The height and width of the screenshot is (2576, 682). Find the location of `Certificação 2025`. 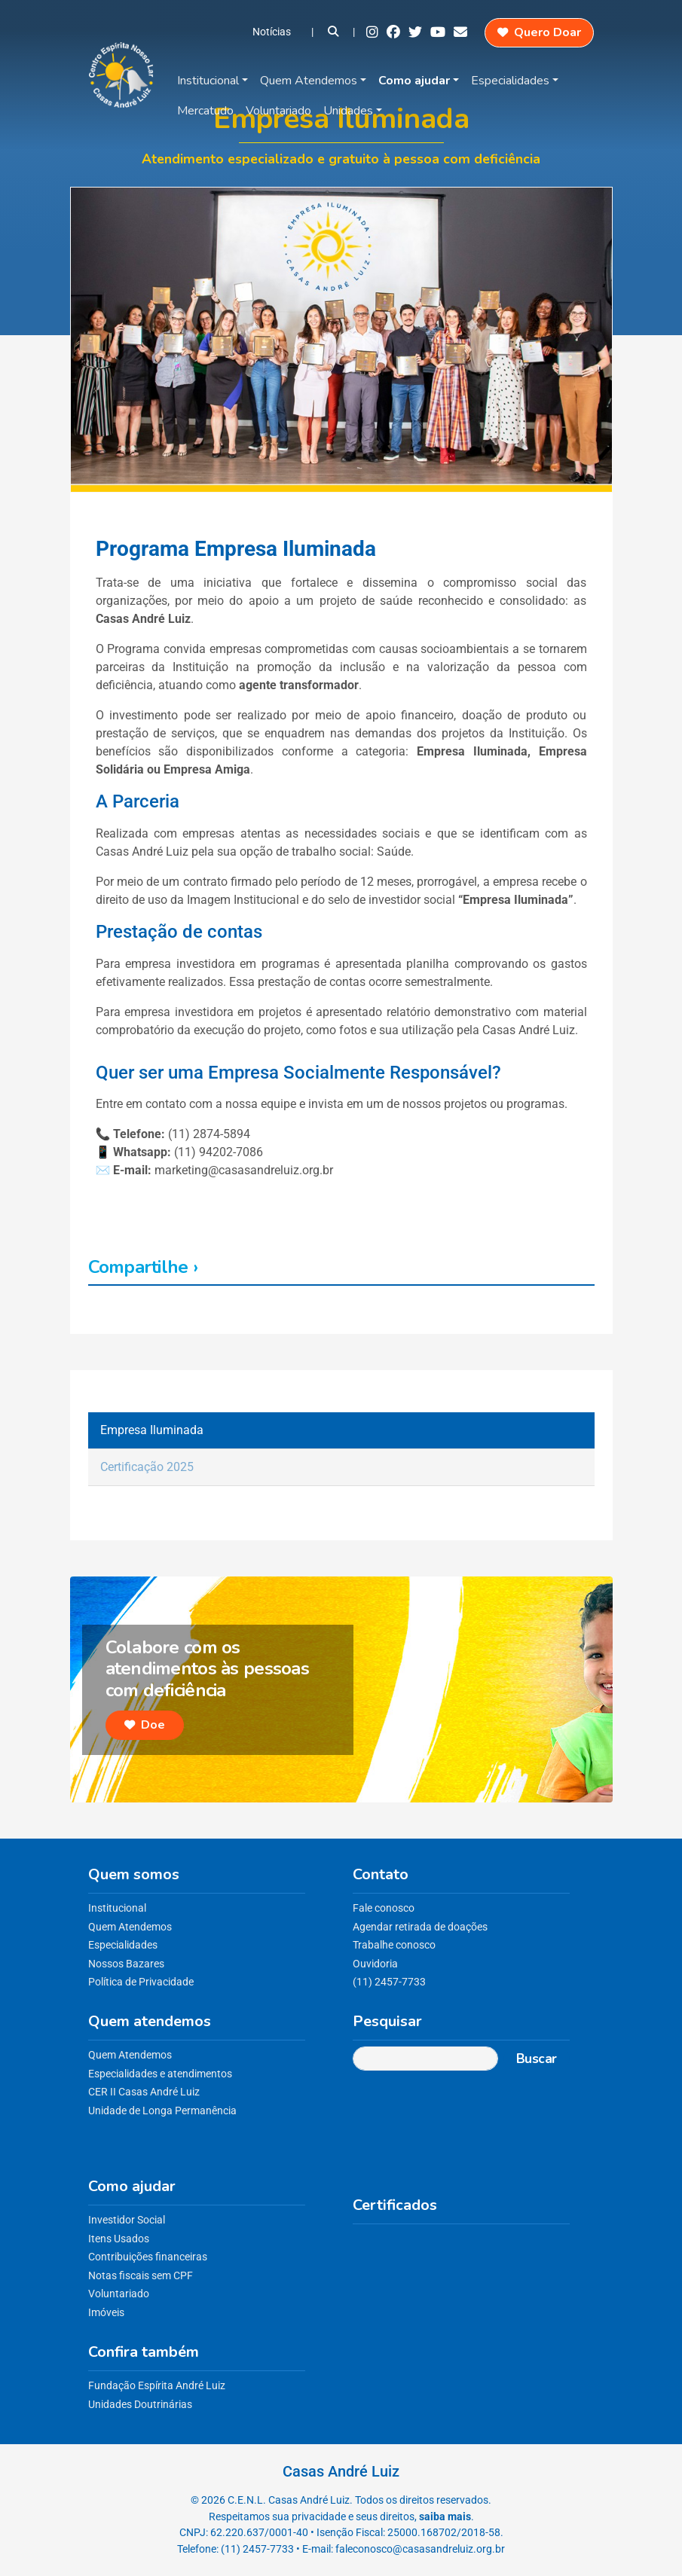

Certificação 2025 is located at coordinates (147, 1467).